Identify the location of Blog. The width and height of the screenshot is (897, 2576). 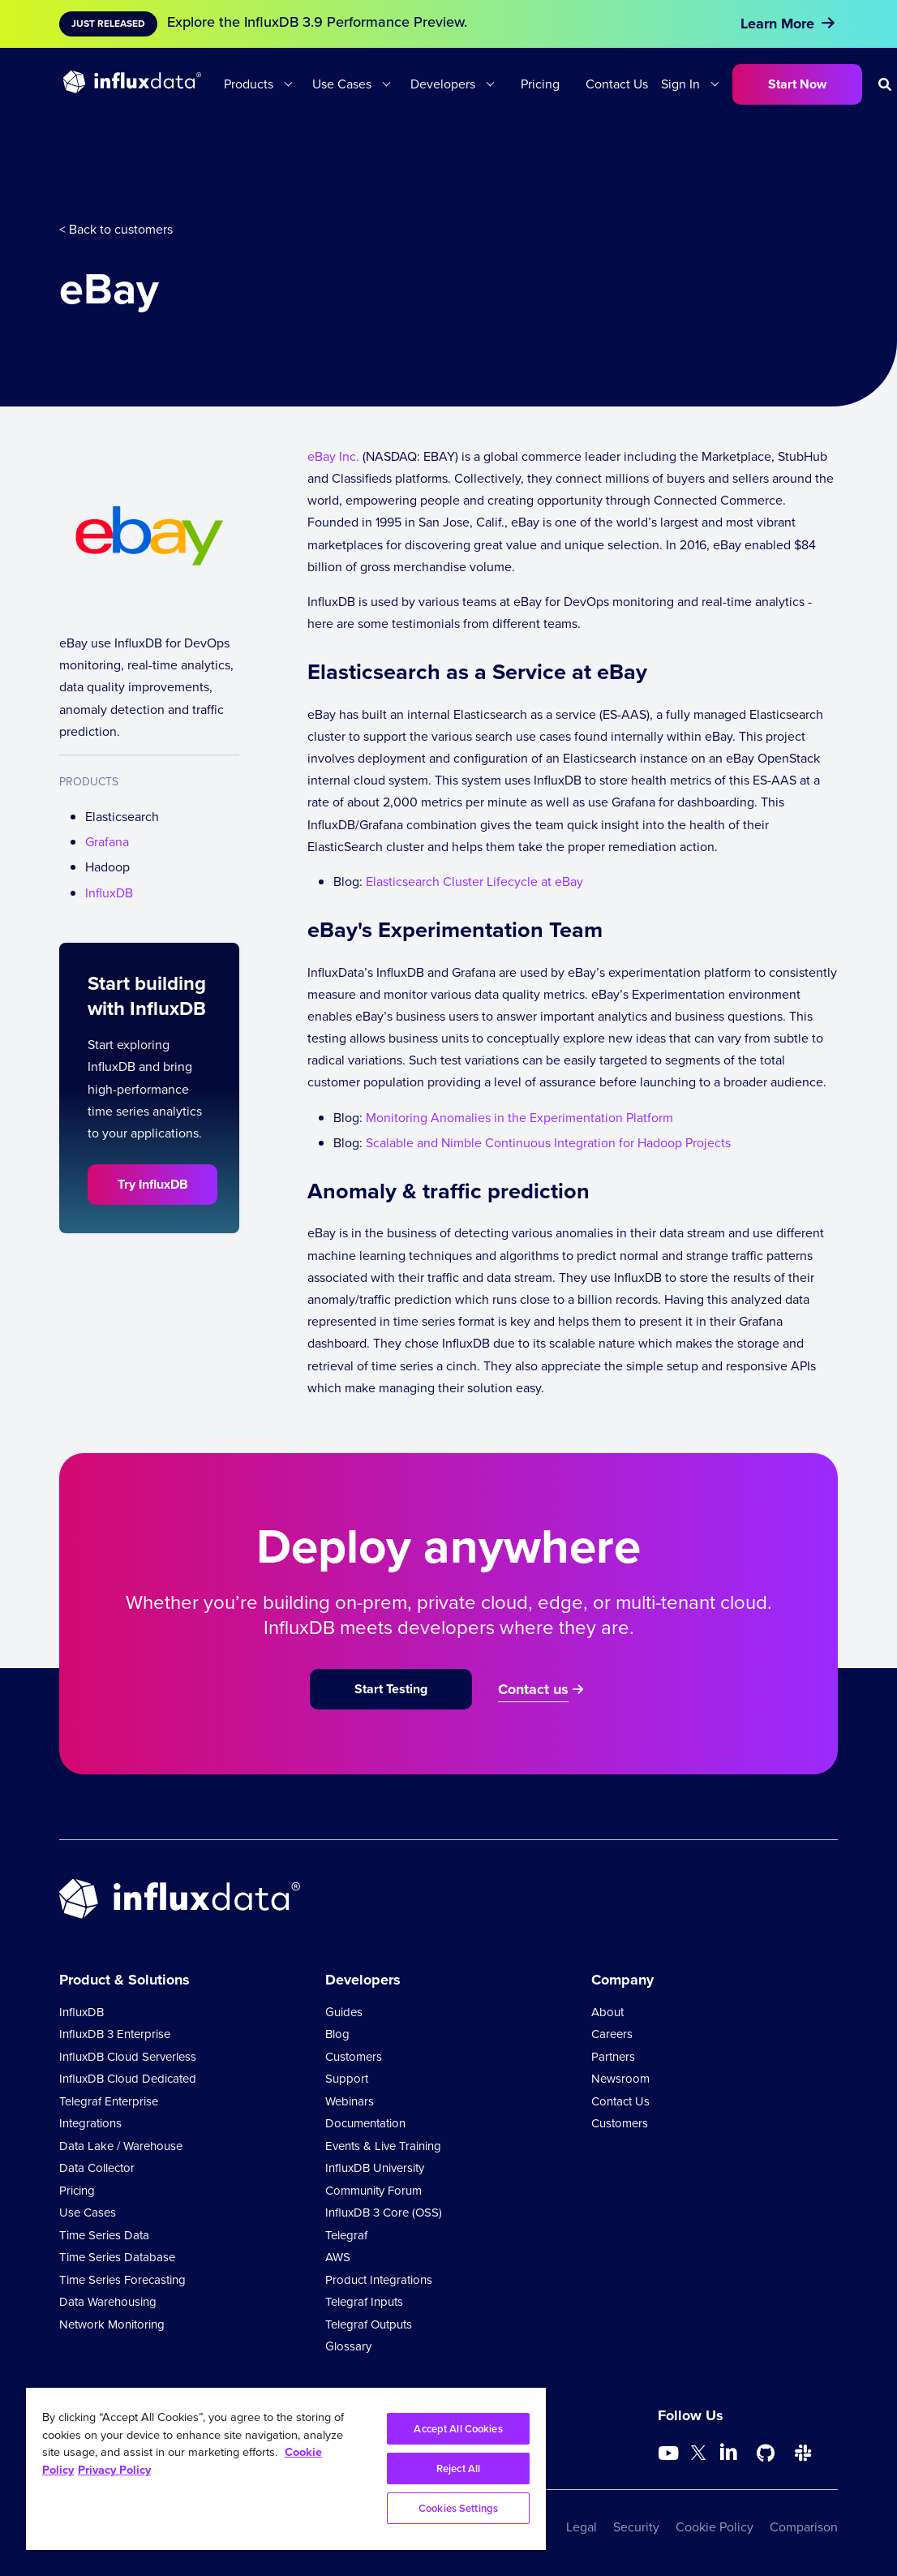
(337, 2034).